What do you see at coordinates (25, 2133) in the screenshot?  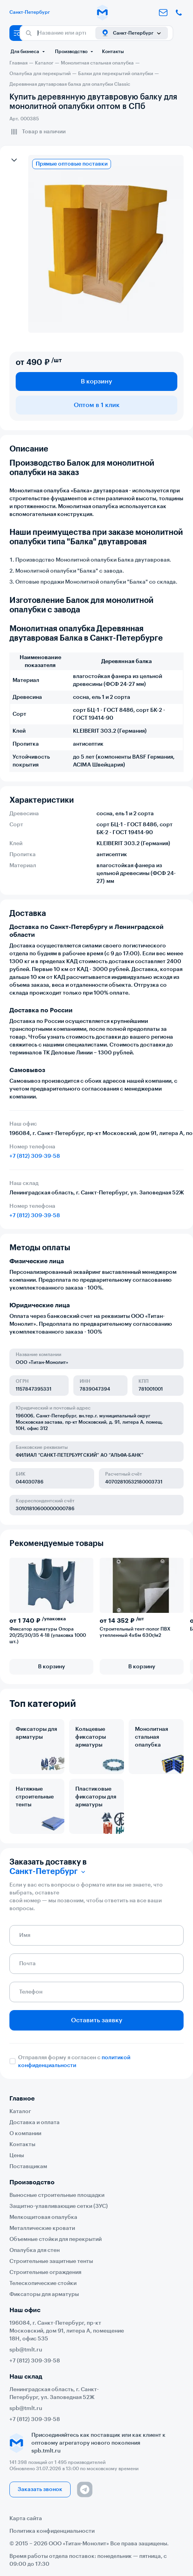 I see `О компании` at bounding box center [25, 2133].